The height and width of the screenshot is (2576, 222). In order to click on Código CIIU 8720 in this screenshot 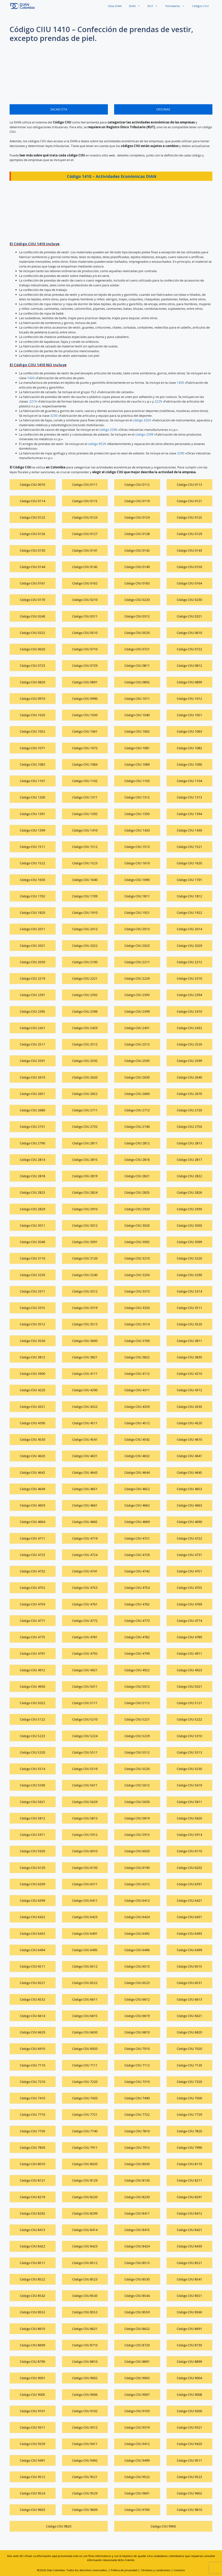, I will do `click(137, 2345)`.